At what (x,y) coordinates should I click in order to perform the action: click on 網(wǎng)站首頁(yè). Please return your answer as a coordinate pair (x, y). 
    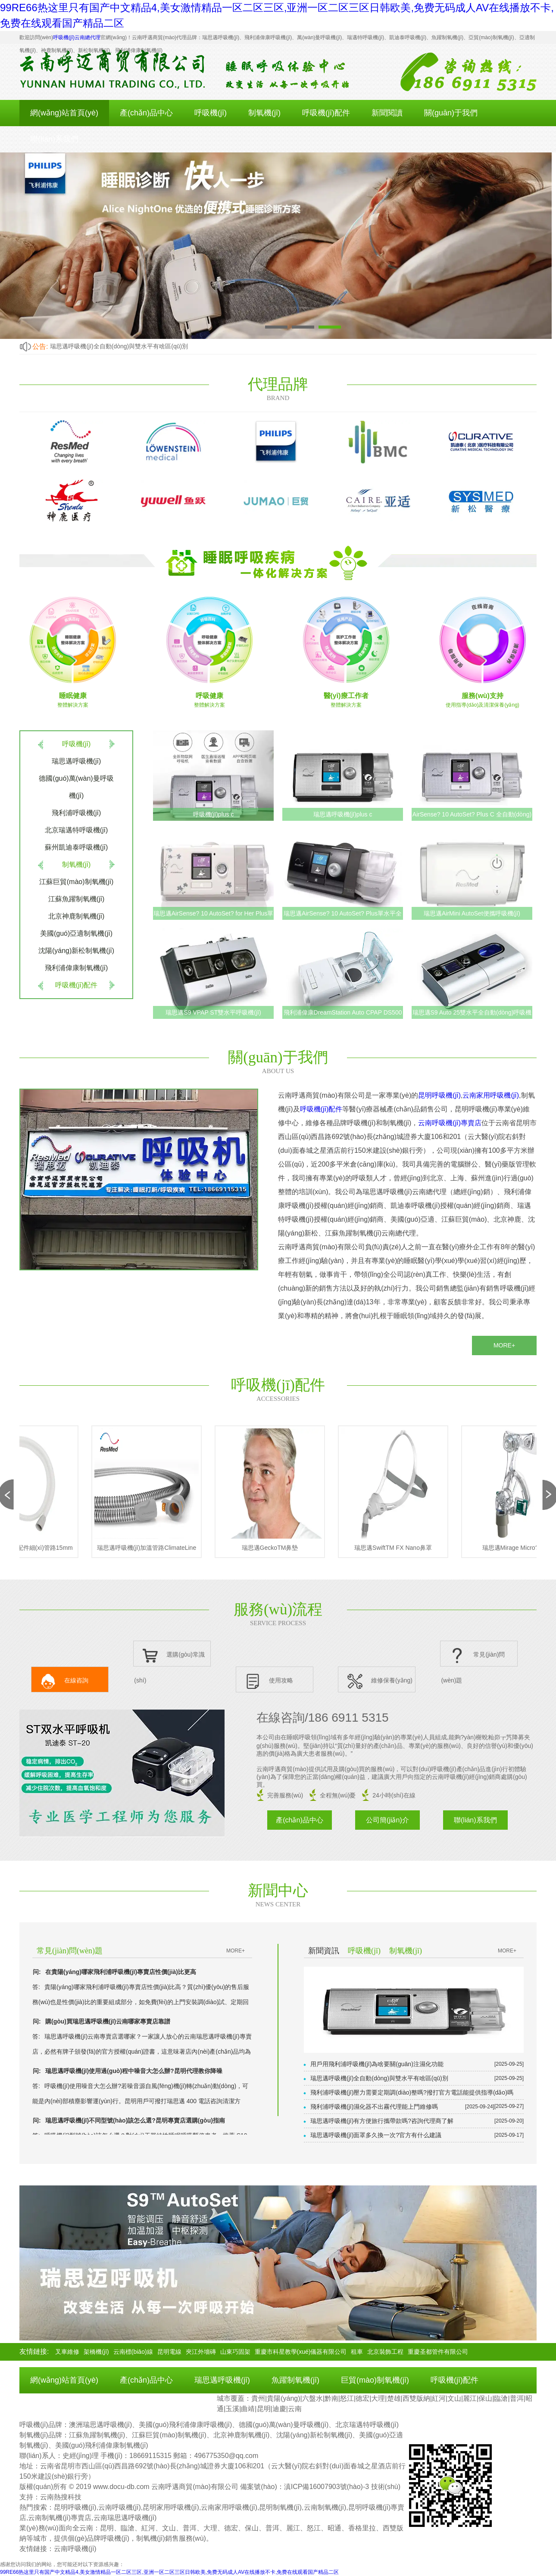
    Looking at the image, I should click on (64, 113).